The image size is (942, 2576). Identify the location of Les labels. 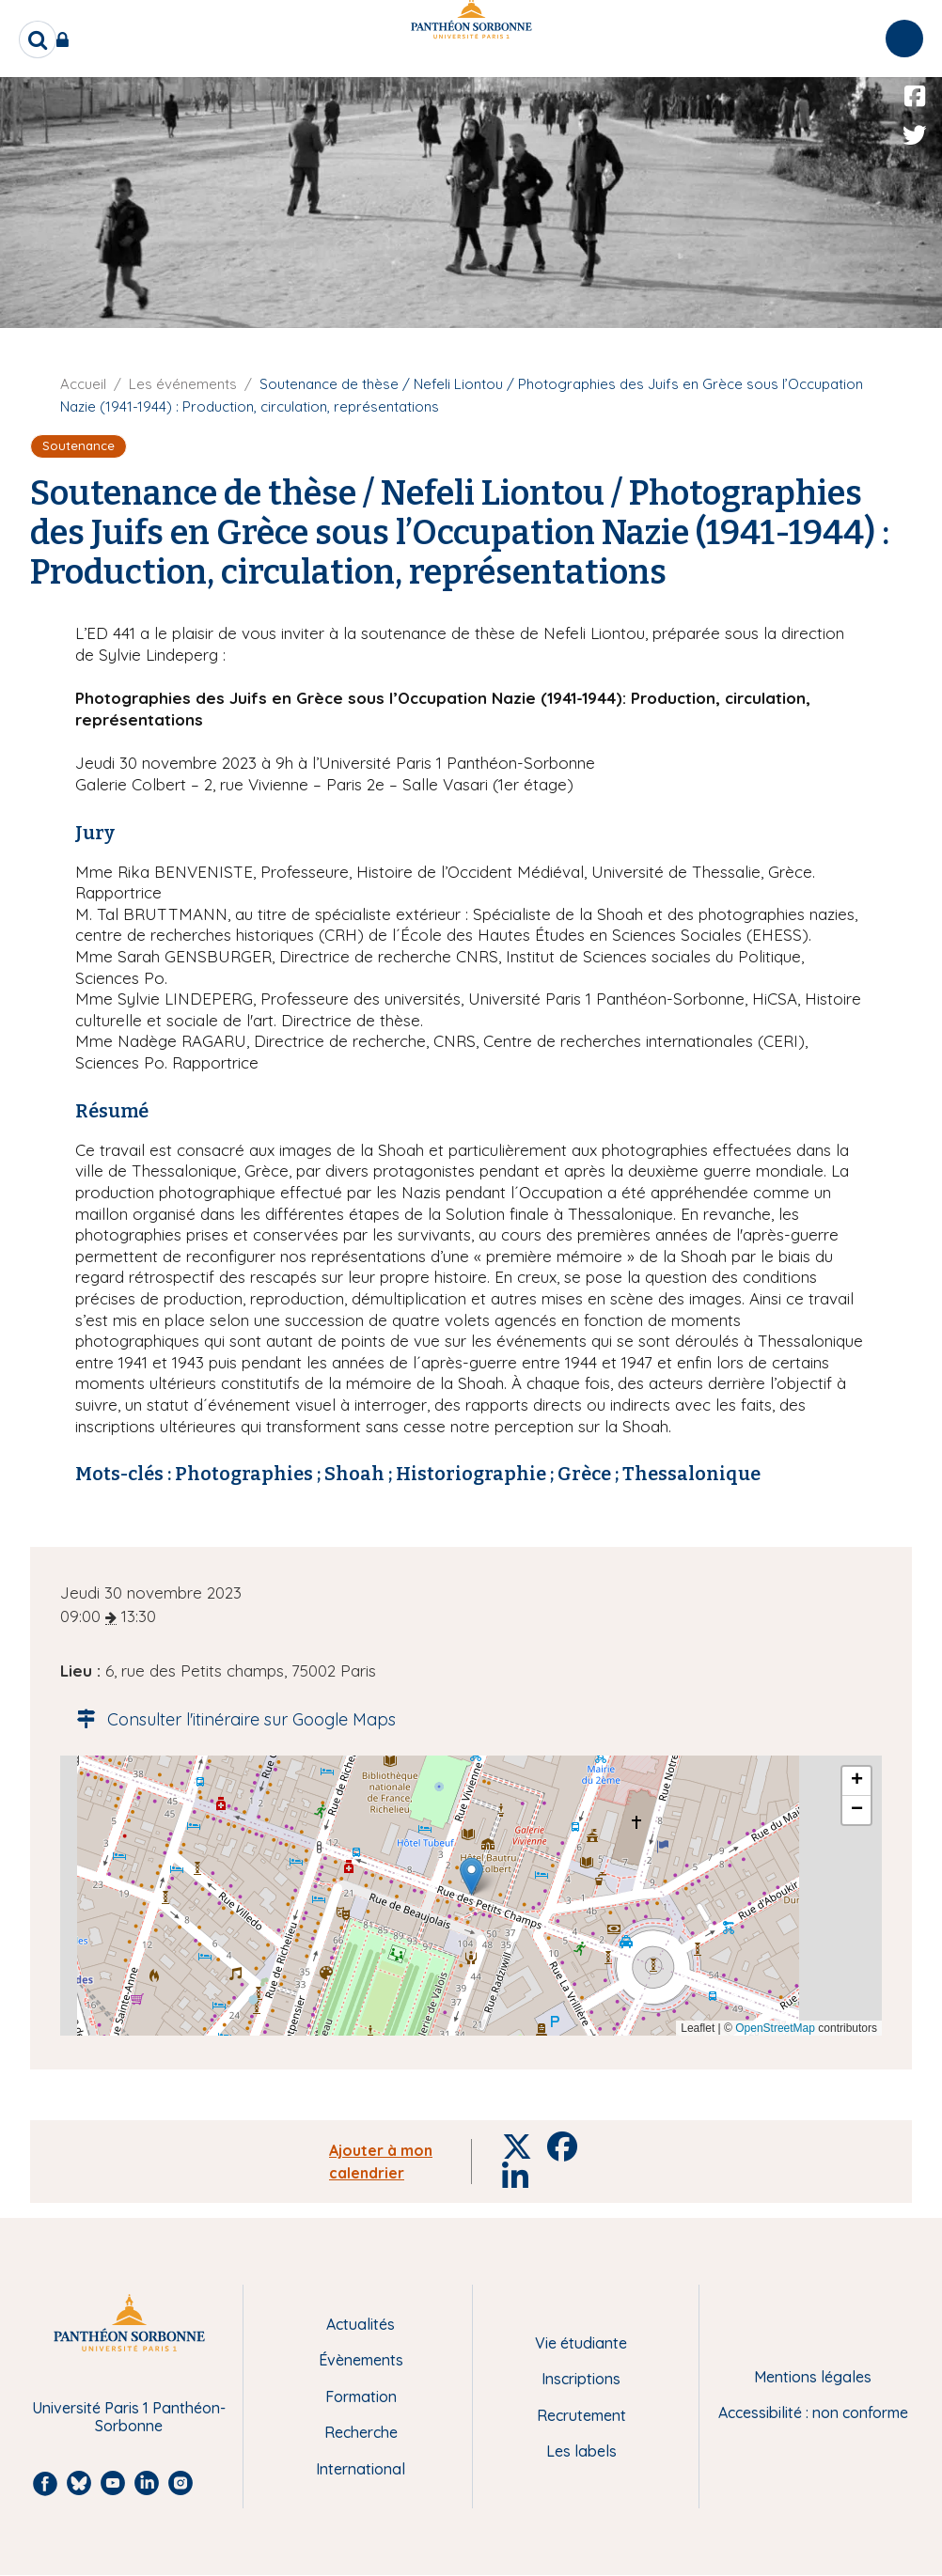
(581, 2451).